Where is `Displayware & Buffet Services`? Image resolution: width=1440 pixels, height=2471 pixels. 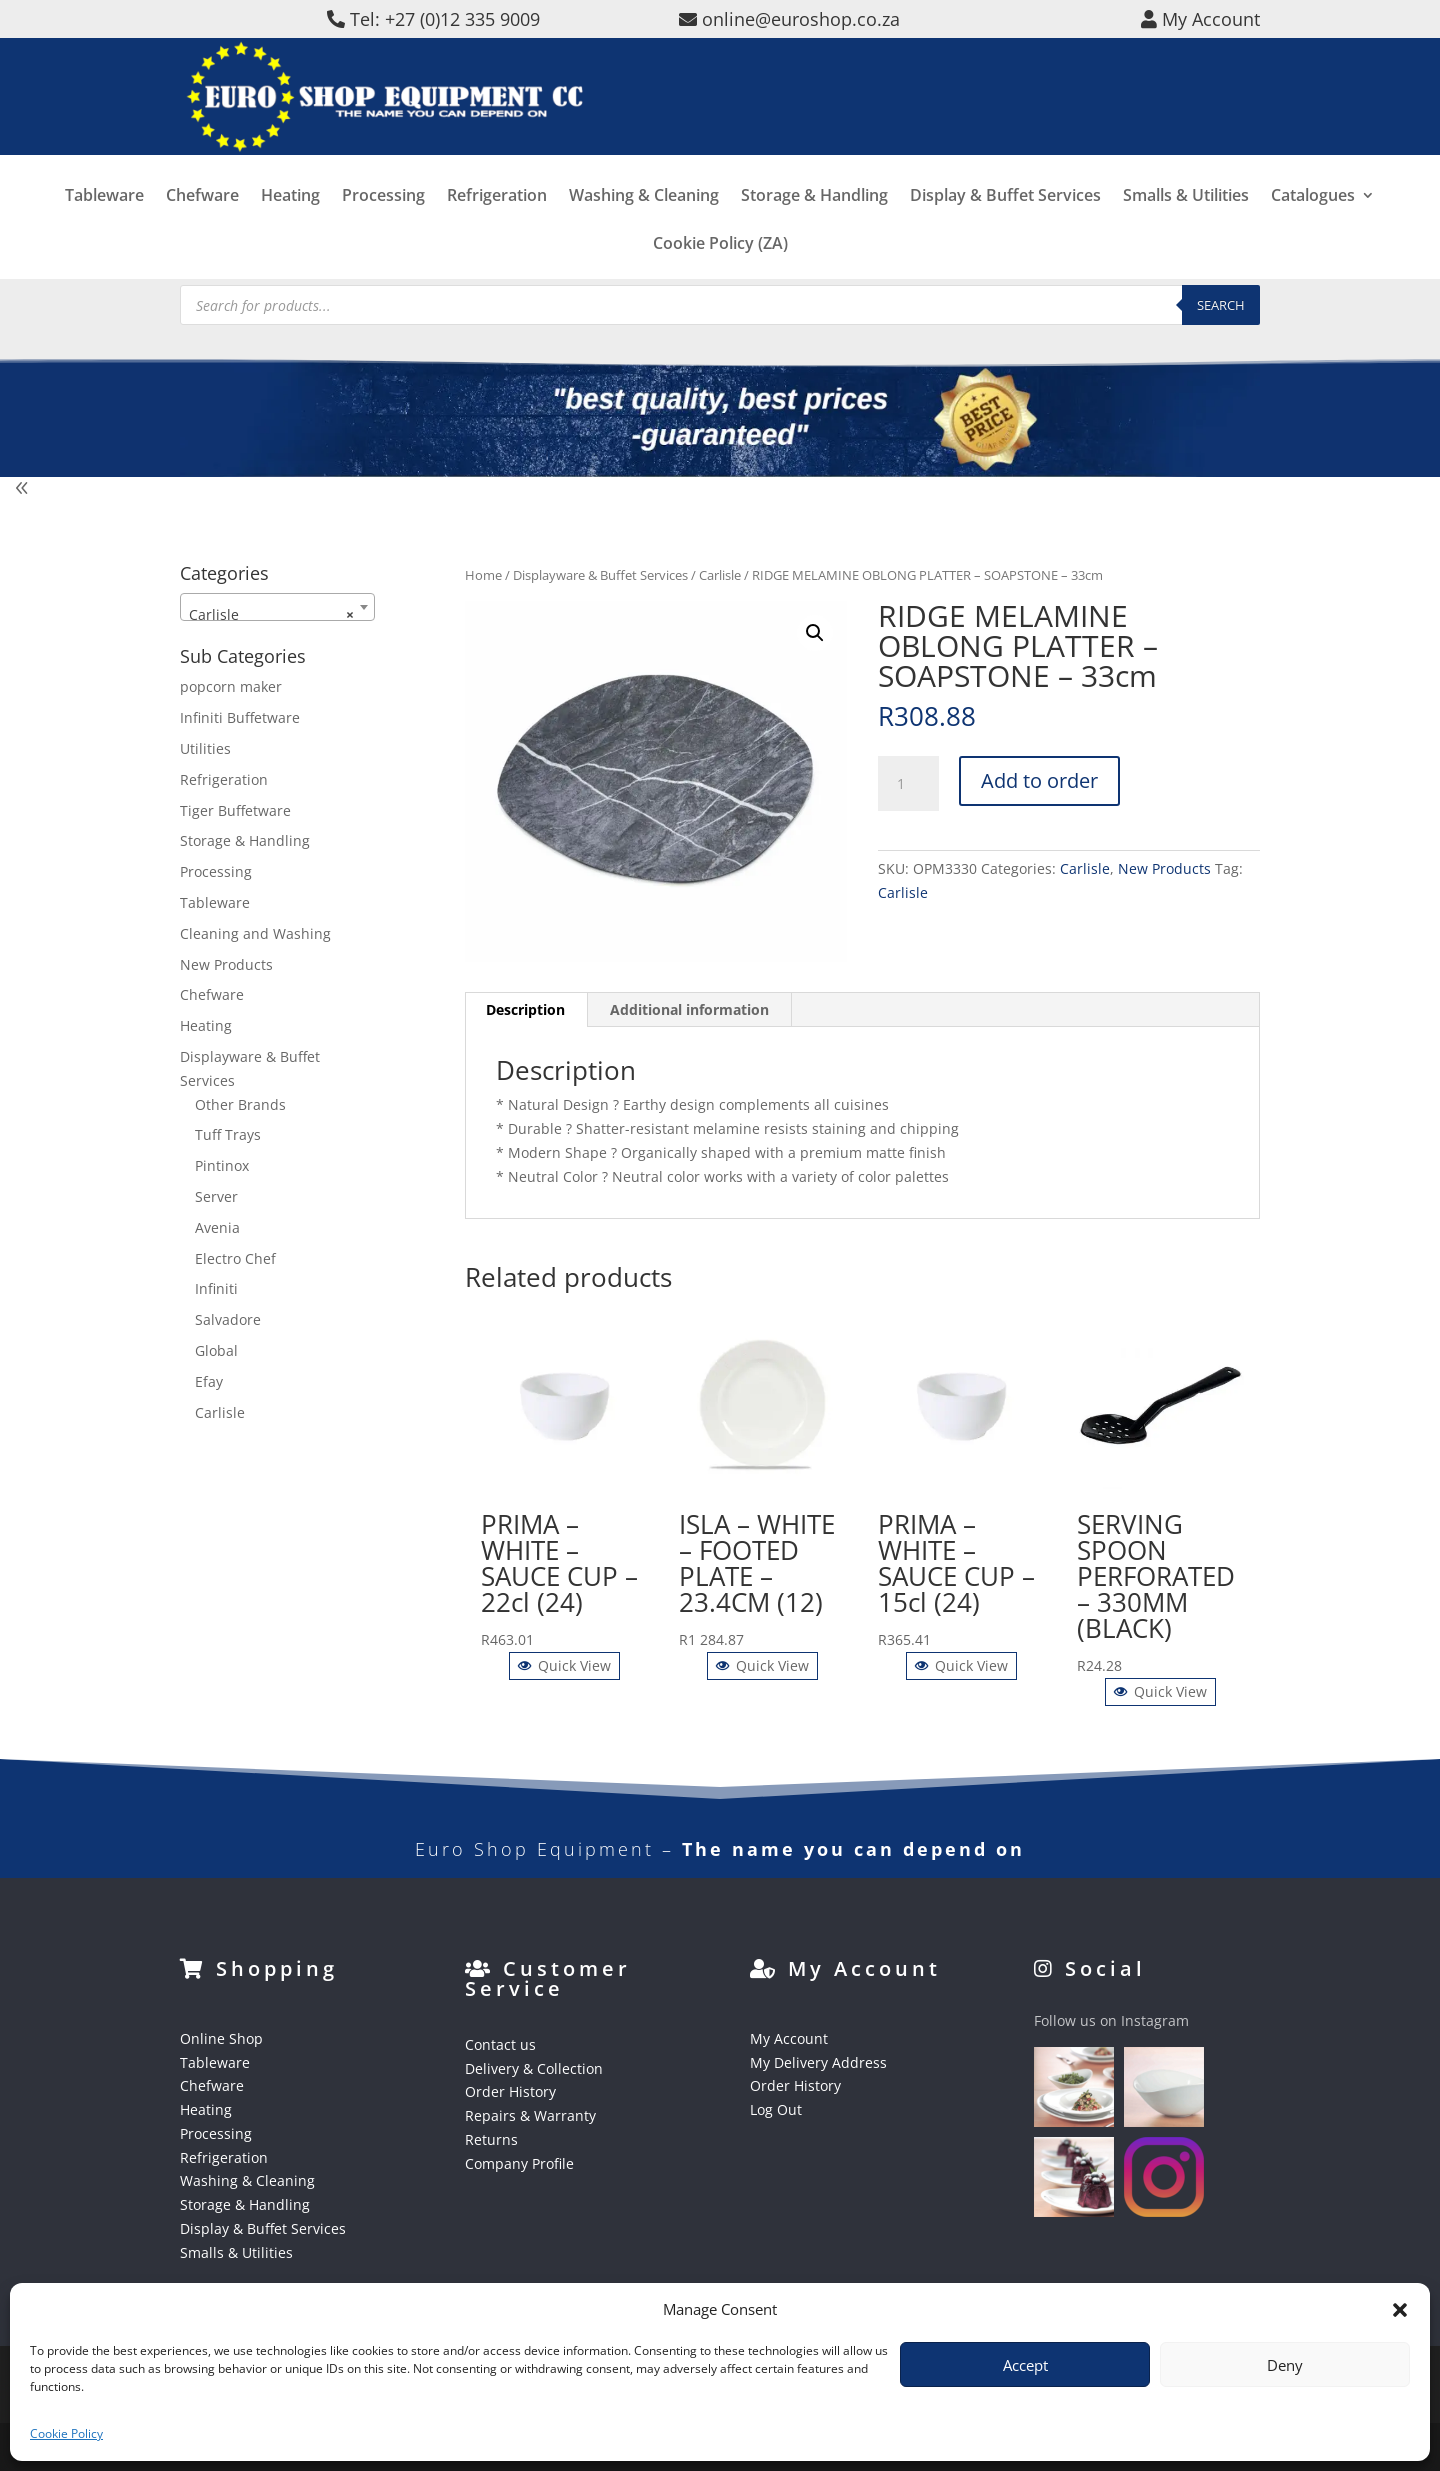
Displayware & Buffet Services is located at coordinates (600, 575).